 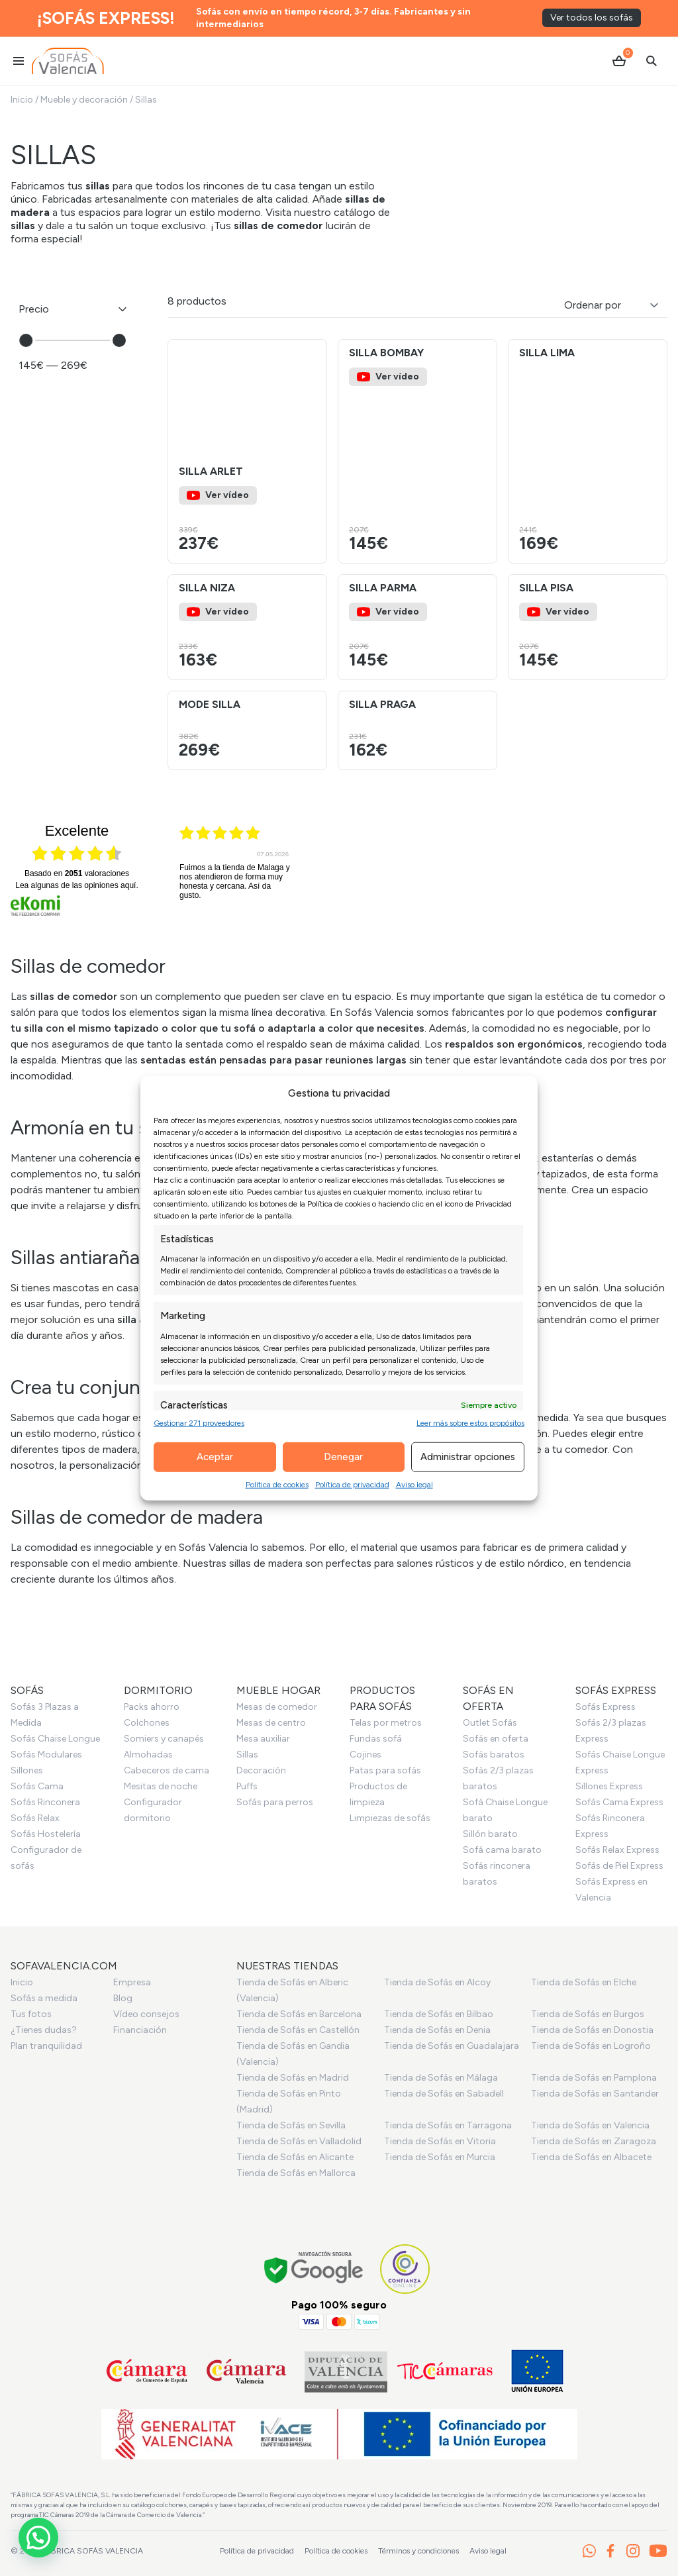 What do you see at coordinates (166, 1770) in the screenshot?
I see `Cabeceros de cama` at bounding box center [166, 1770].